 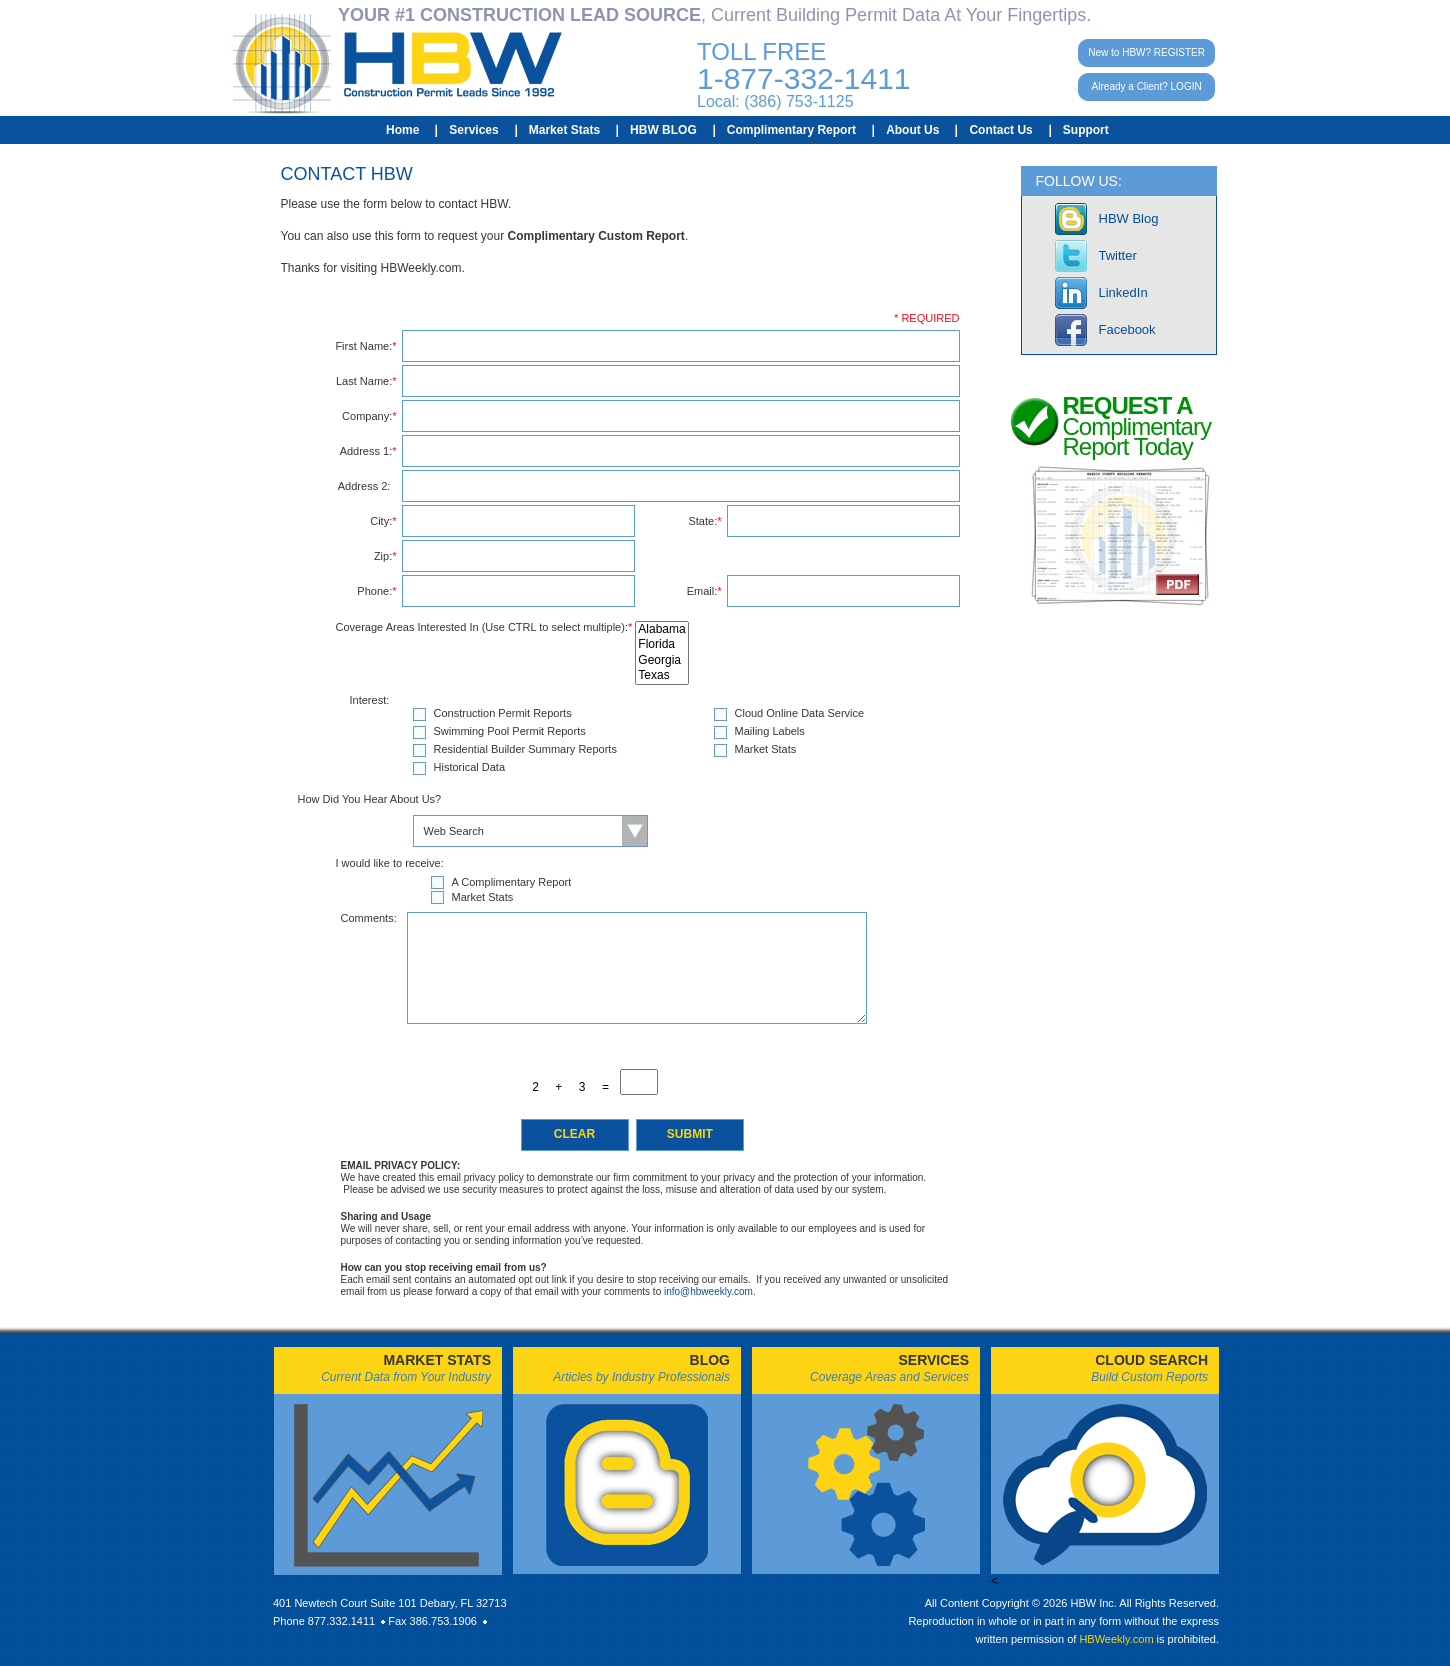 What do you see at coordinates (470, 767) in the screenshot?
I see `Historical Data` at bounding box center [470, 767].